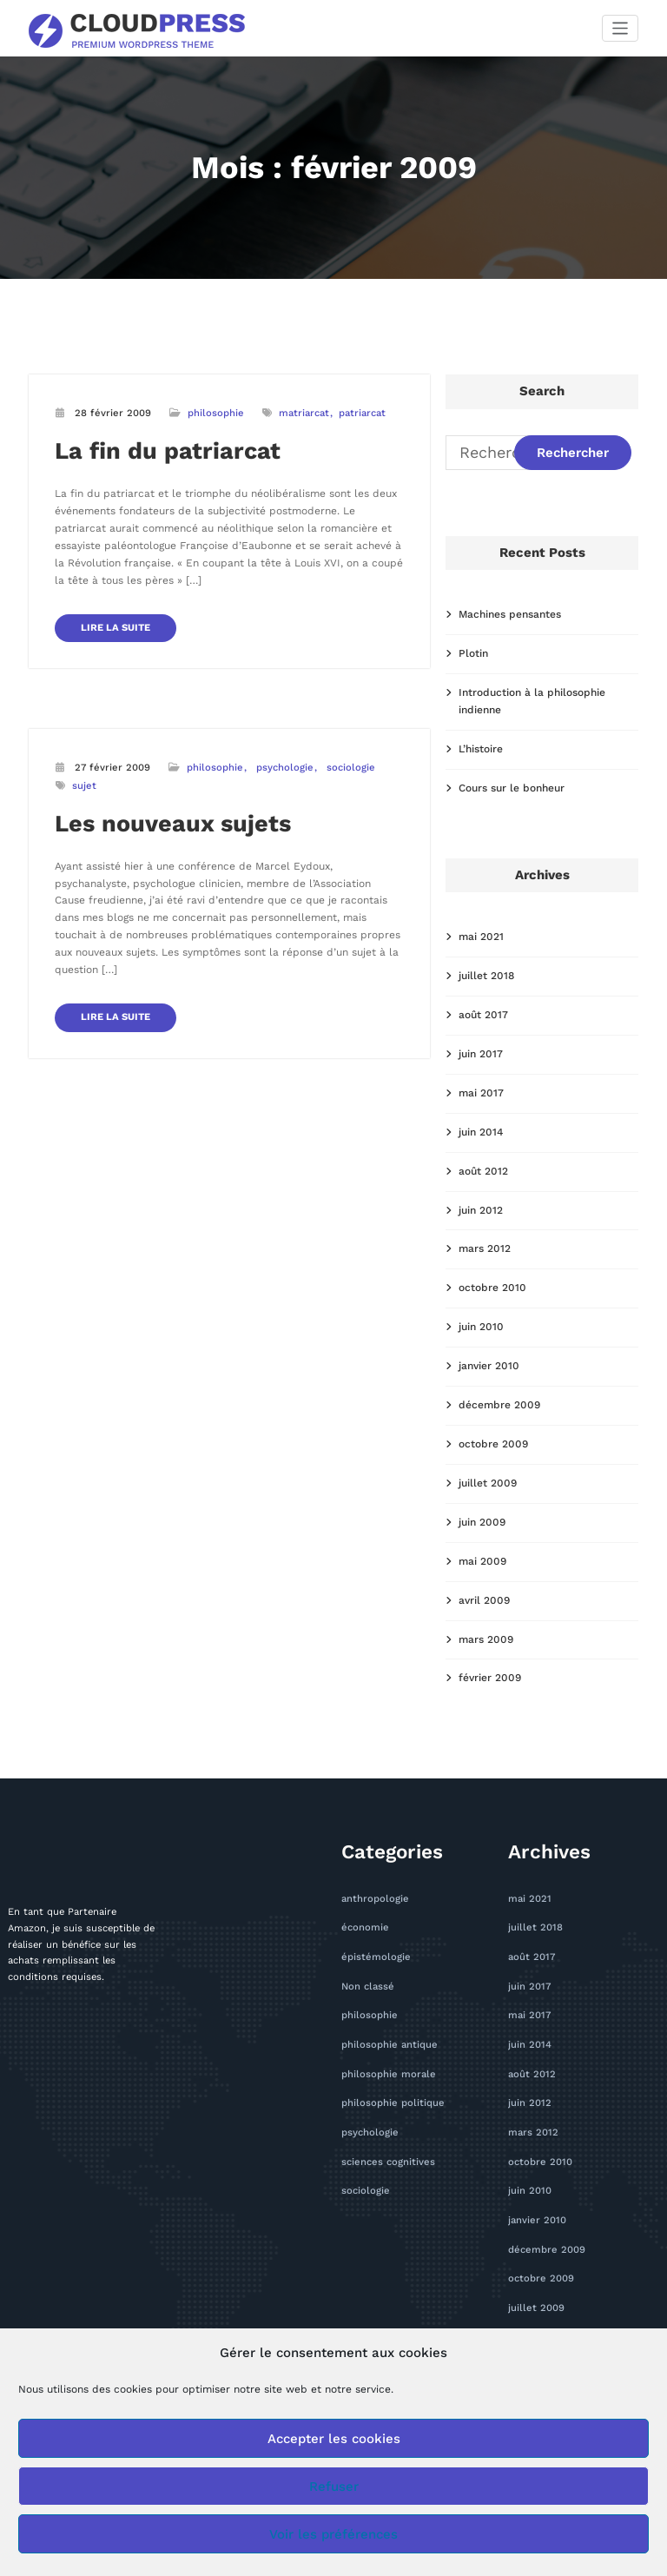 This screenshot has height=2576, width=667. I want to click on juin 2009, so click(482, 1522).